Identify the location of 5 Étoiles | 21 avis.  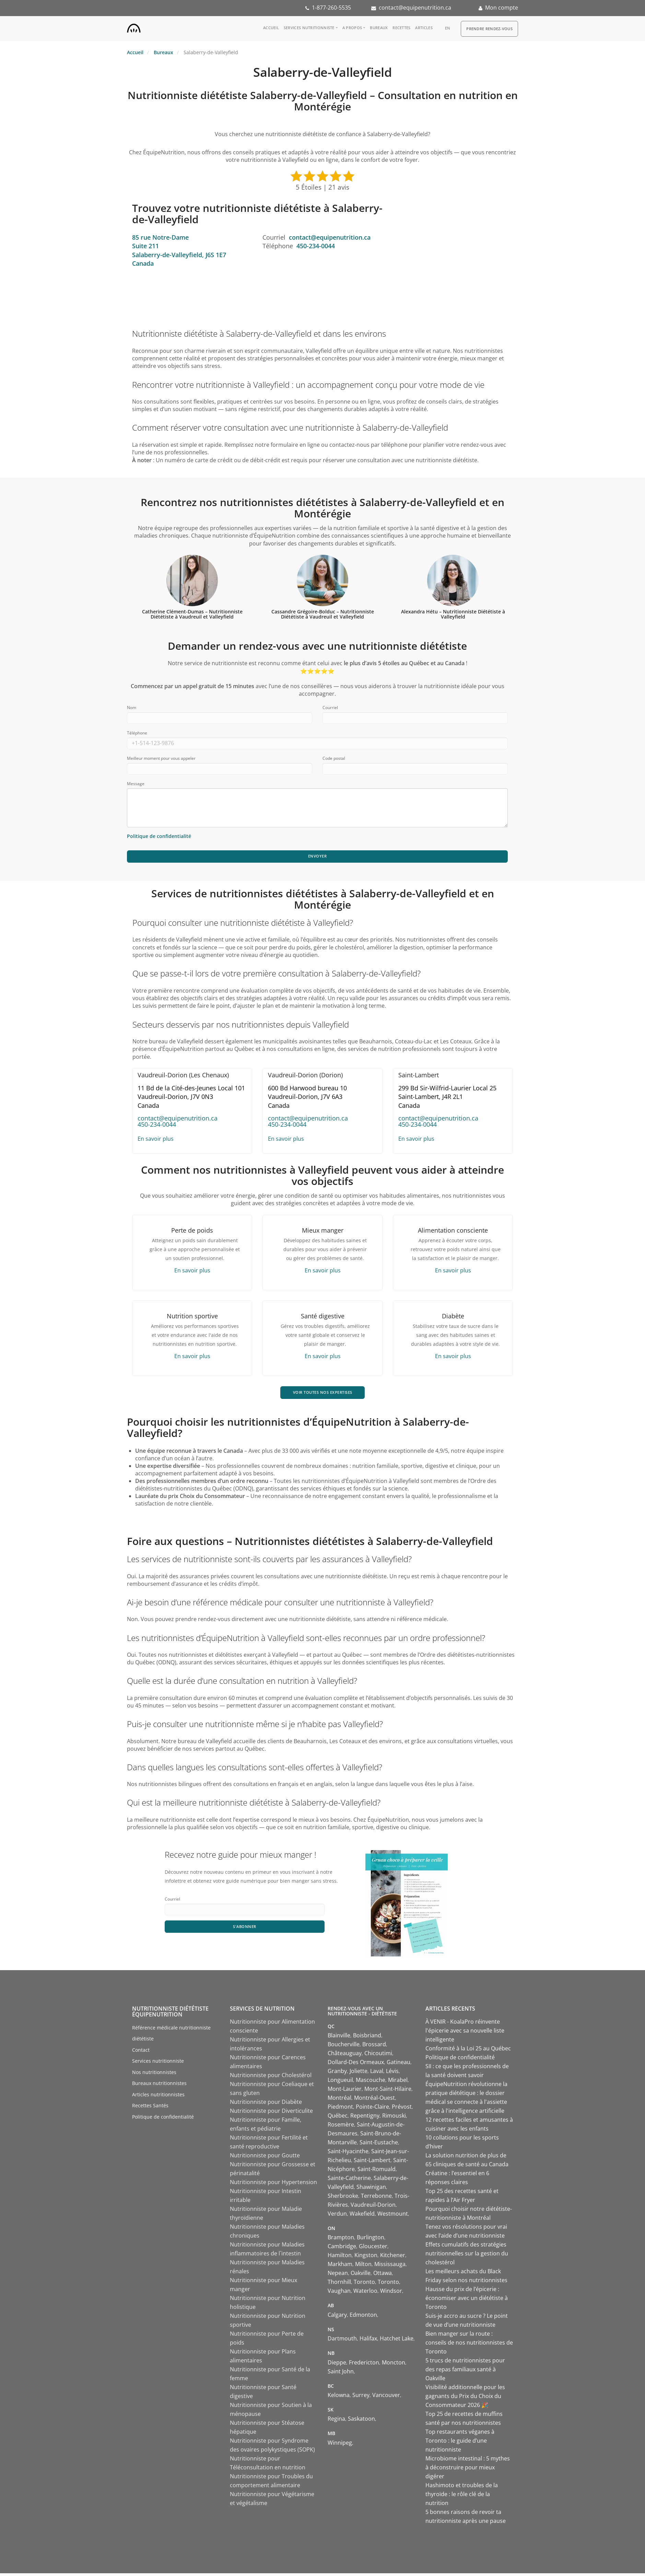
(322, 187).